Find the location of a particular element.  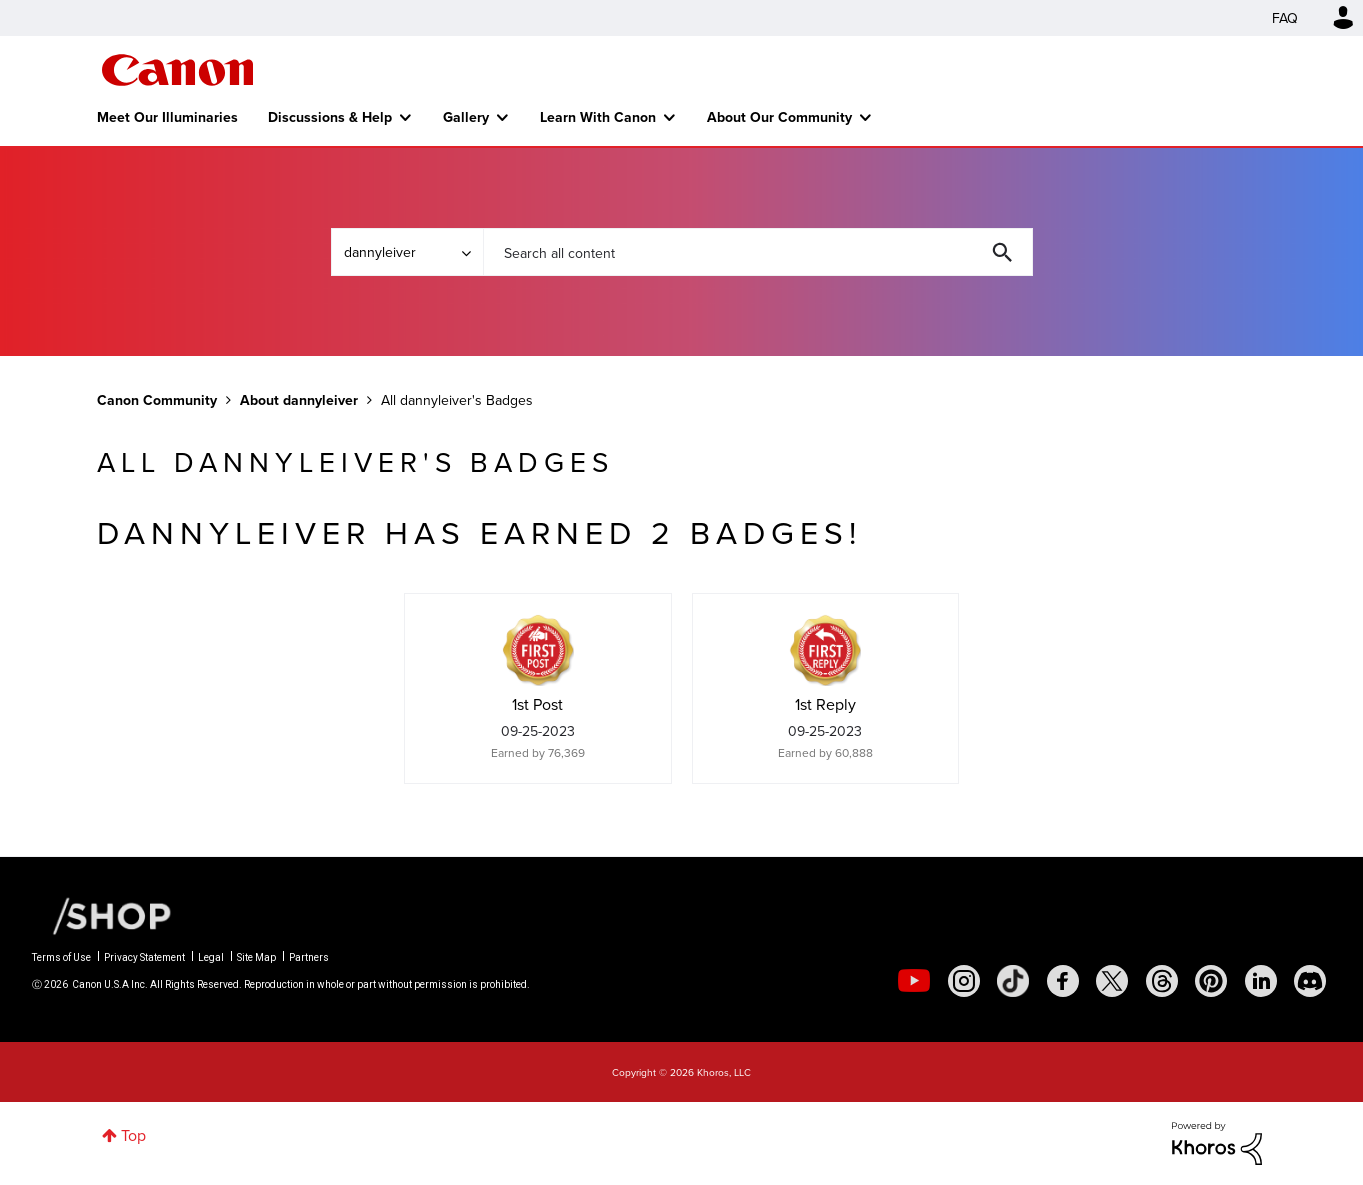

[social-discord] is located at coordinates (1310, 981).